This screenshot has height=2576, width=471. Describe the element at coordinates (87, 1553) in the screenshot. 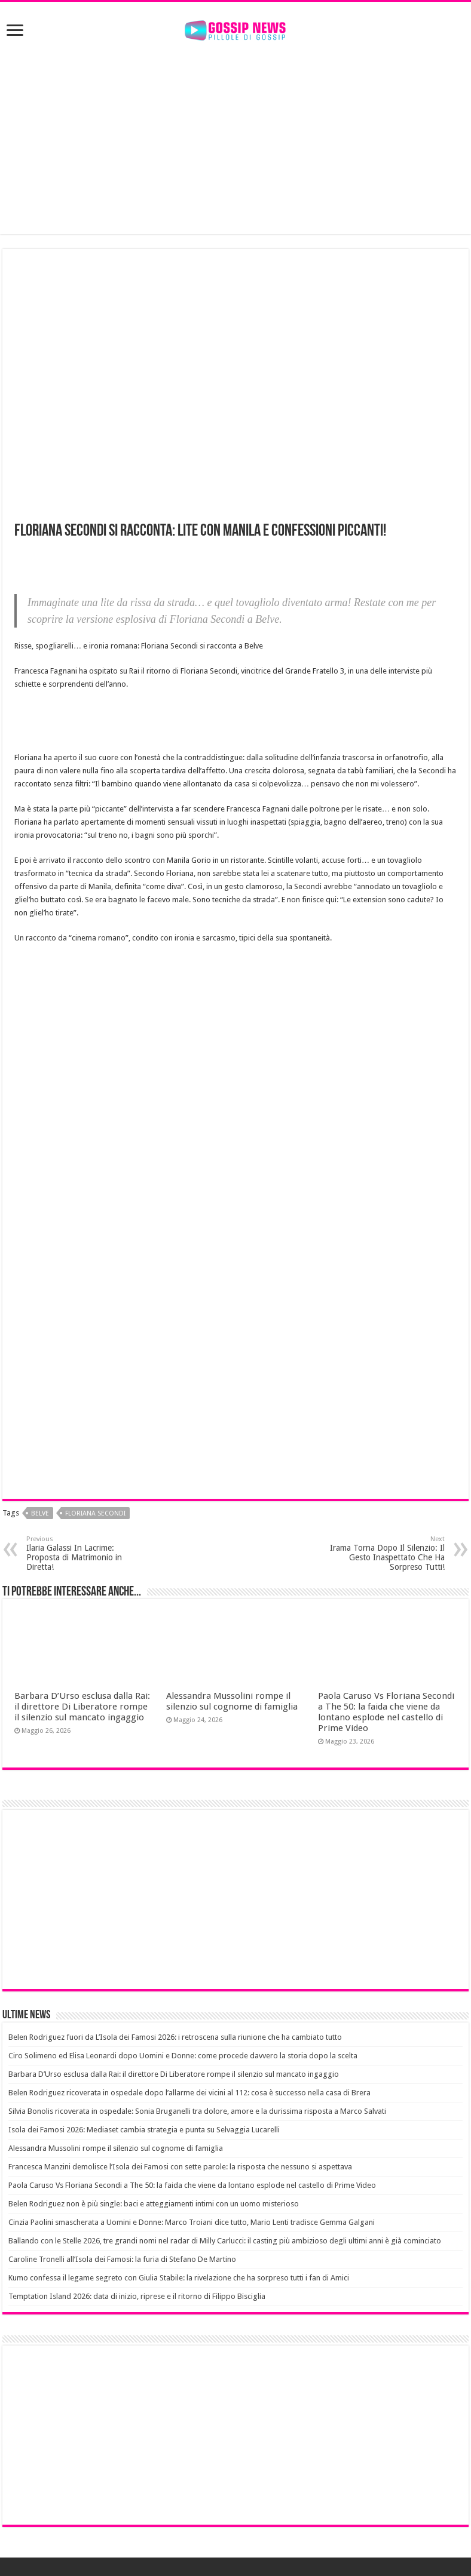

I see `Ilaria Galassi In Lacrime: Proposta di Matrimonio in Diretta!` at that location.